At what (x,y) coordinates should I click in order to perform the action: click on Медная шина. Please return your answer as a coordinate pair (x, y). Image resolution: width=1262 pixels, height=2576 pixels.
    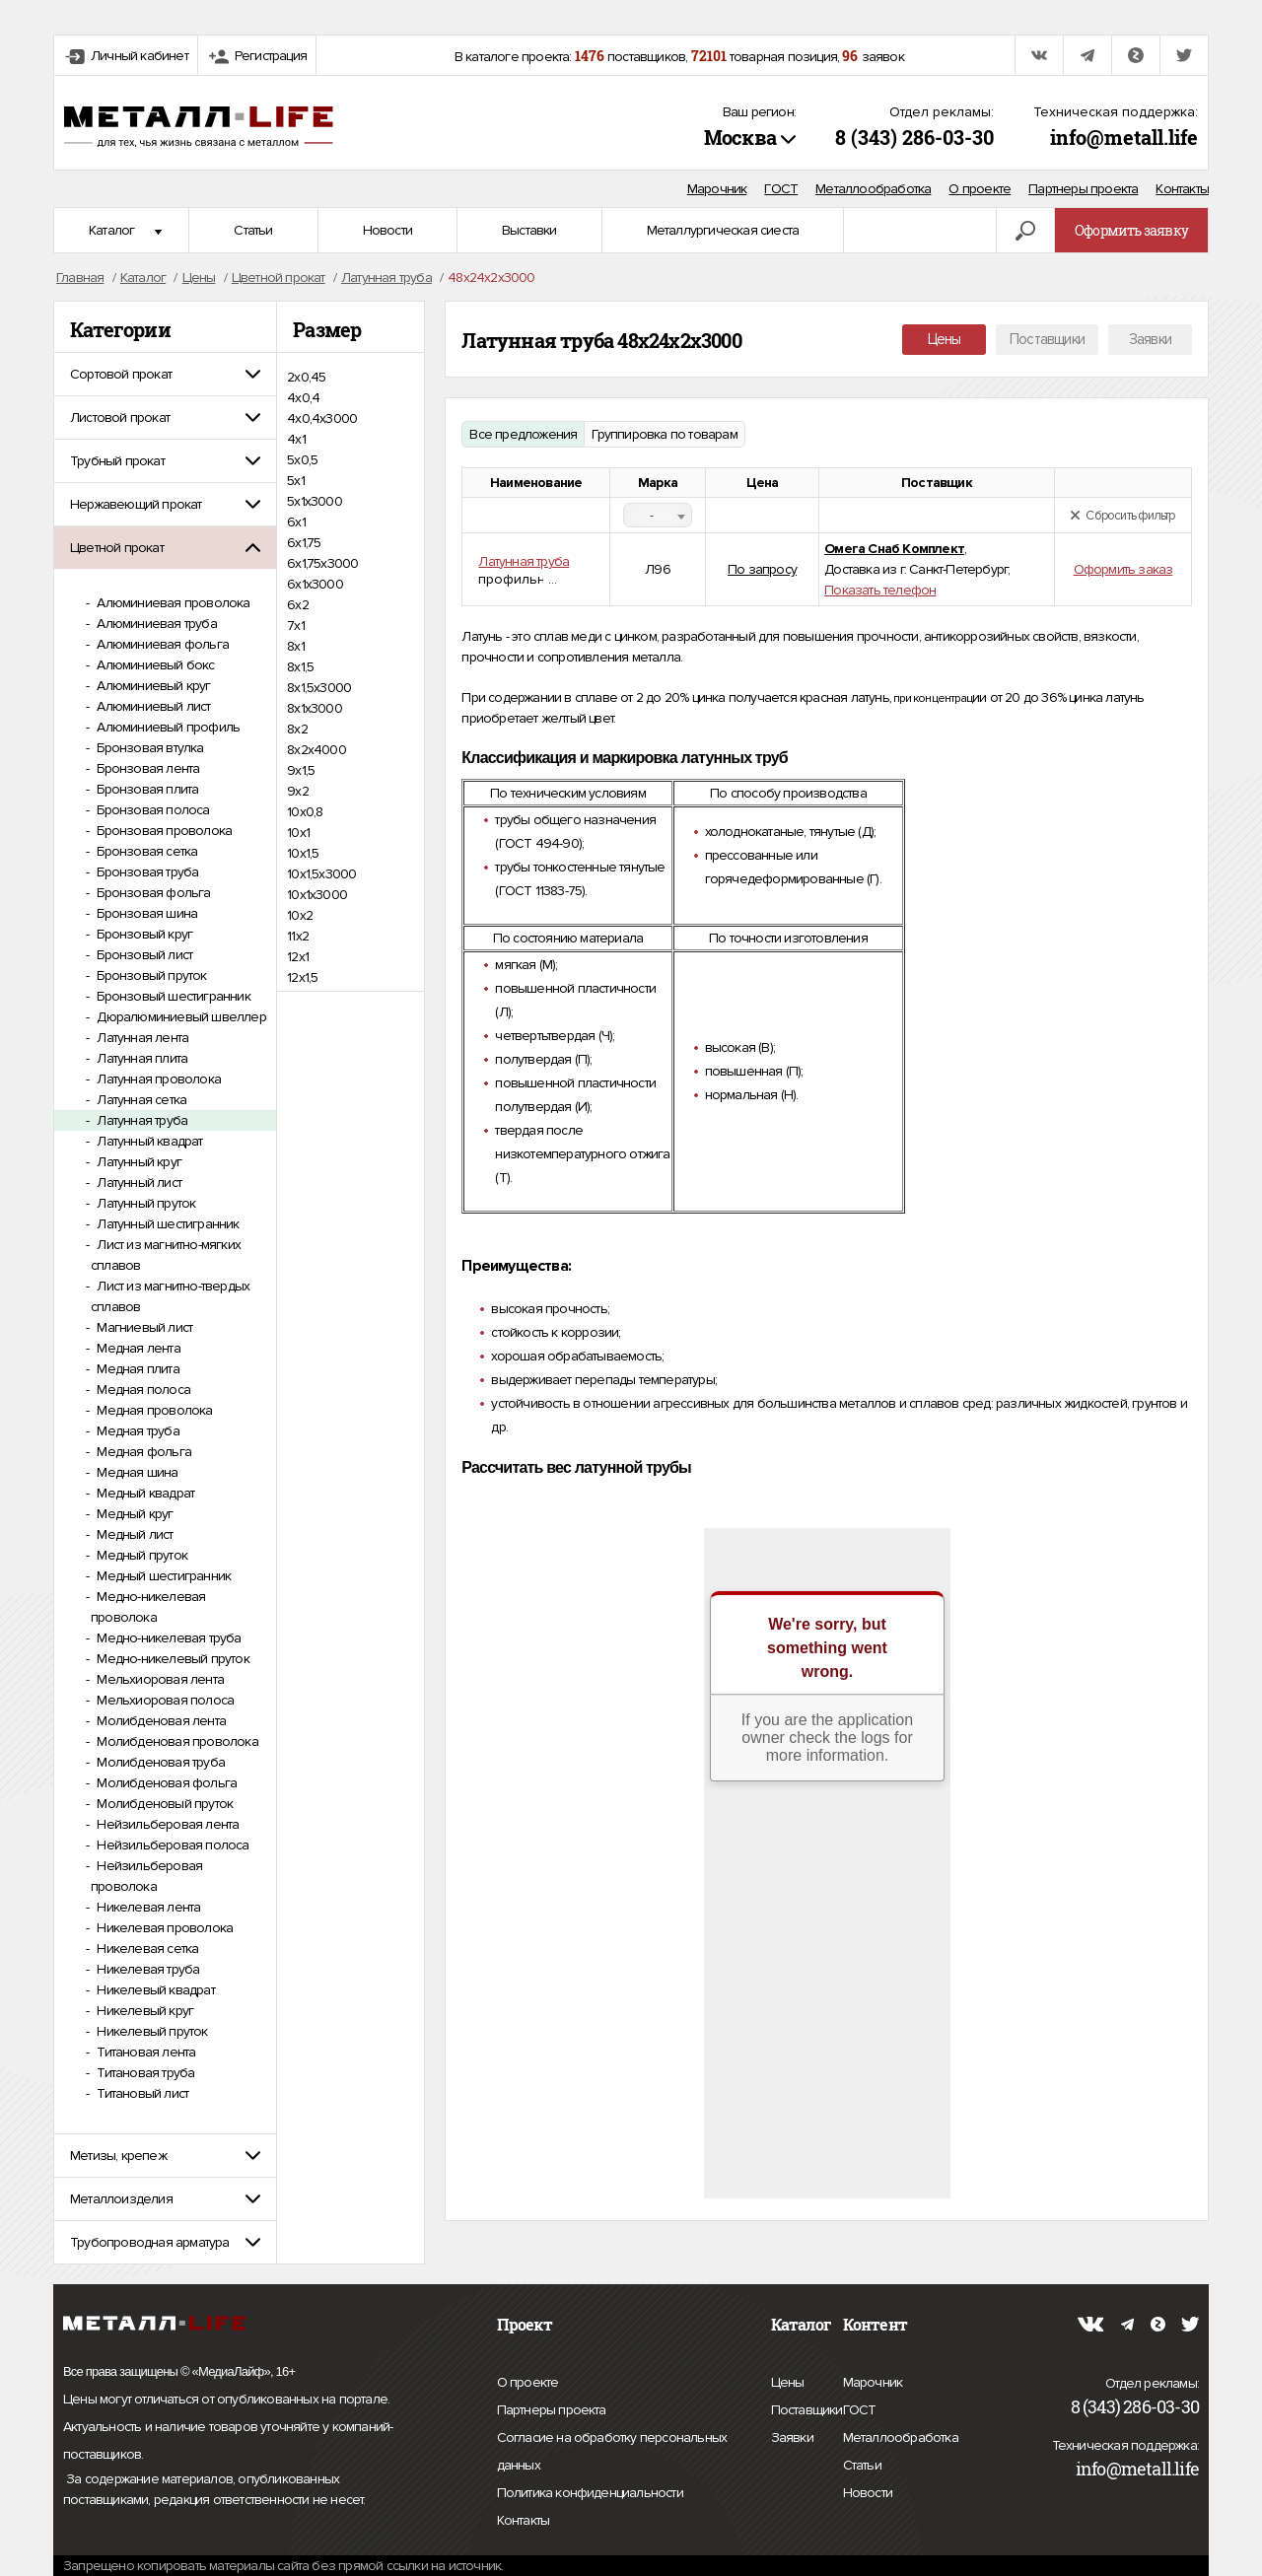
    Looking at the image, I should click on (135, 1472).